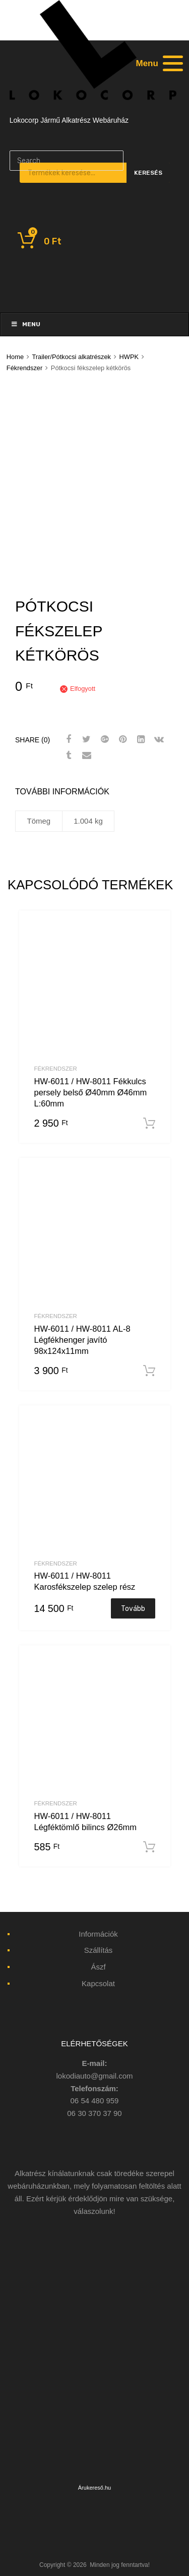  What do you see at coordinates (98, 1983) in the screenshot?
I see `Kapcsolat` at bounding box center [98, 1983].